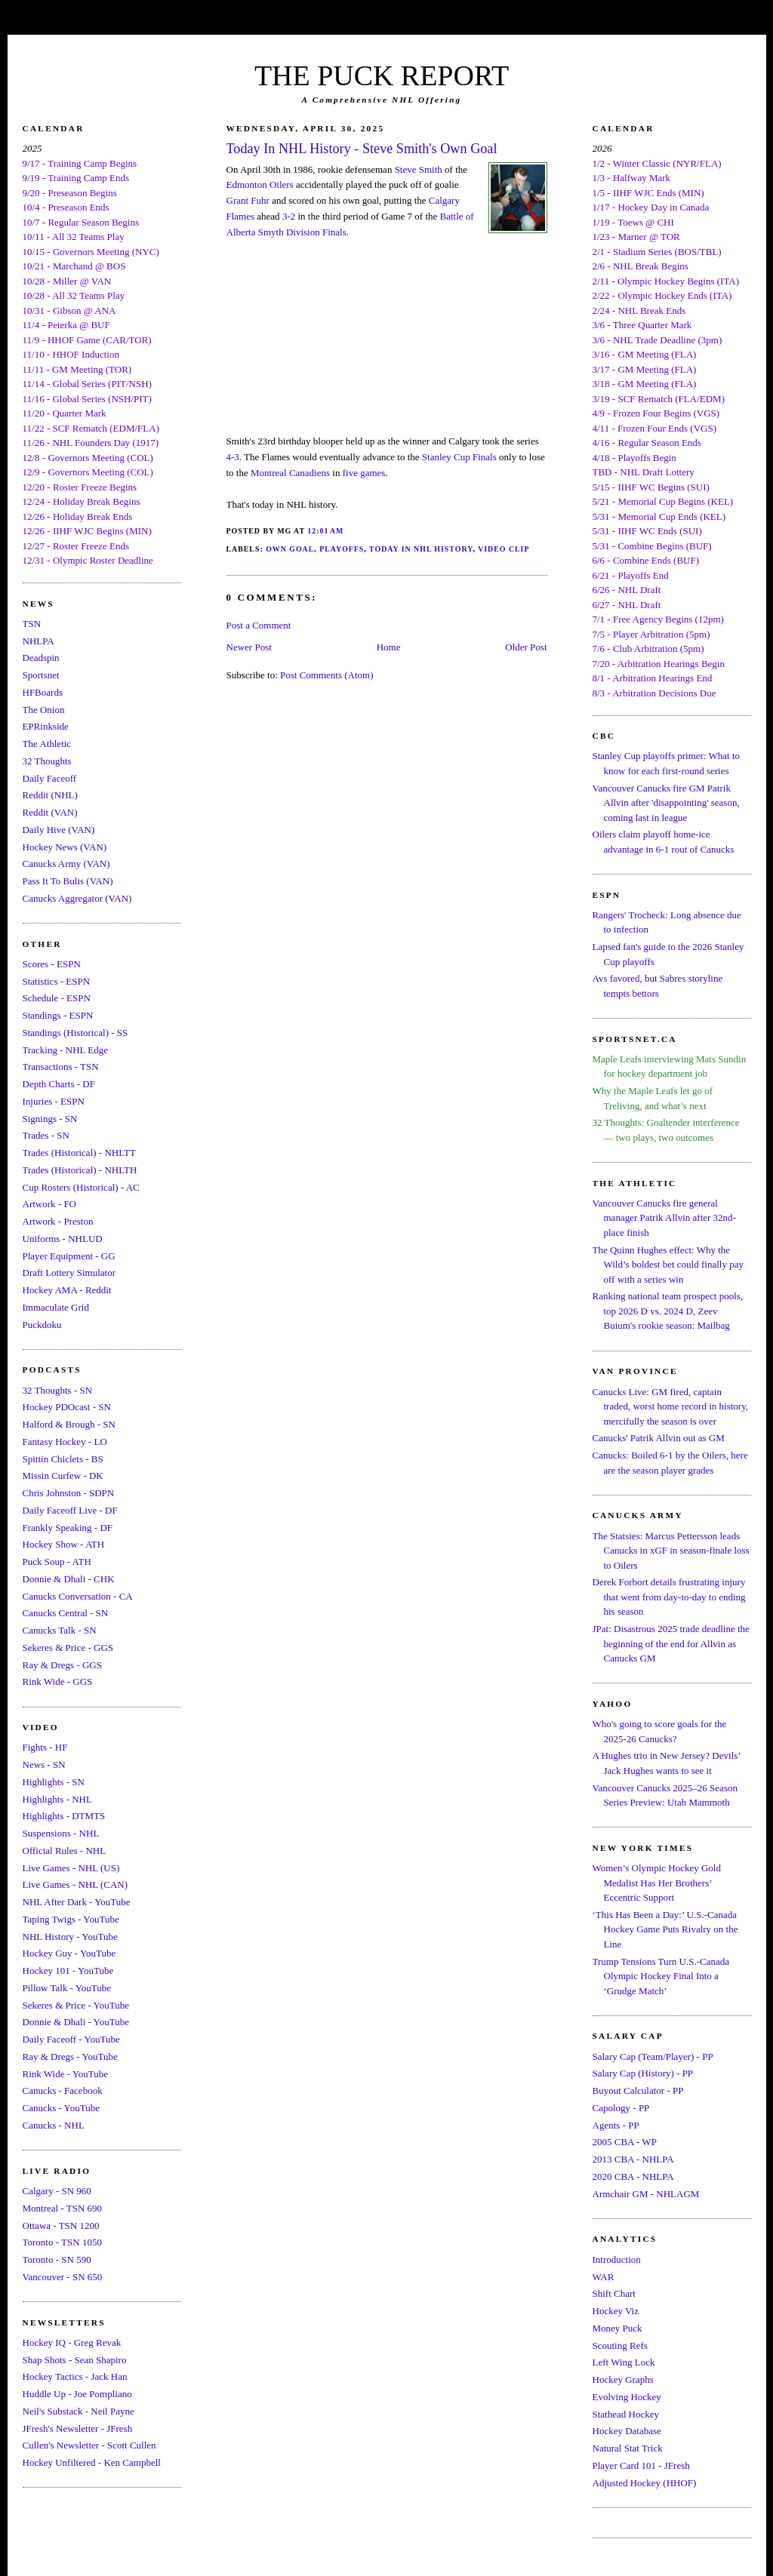  I want to click on 2020 CBA - NHLPA, so click(633, 2176).